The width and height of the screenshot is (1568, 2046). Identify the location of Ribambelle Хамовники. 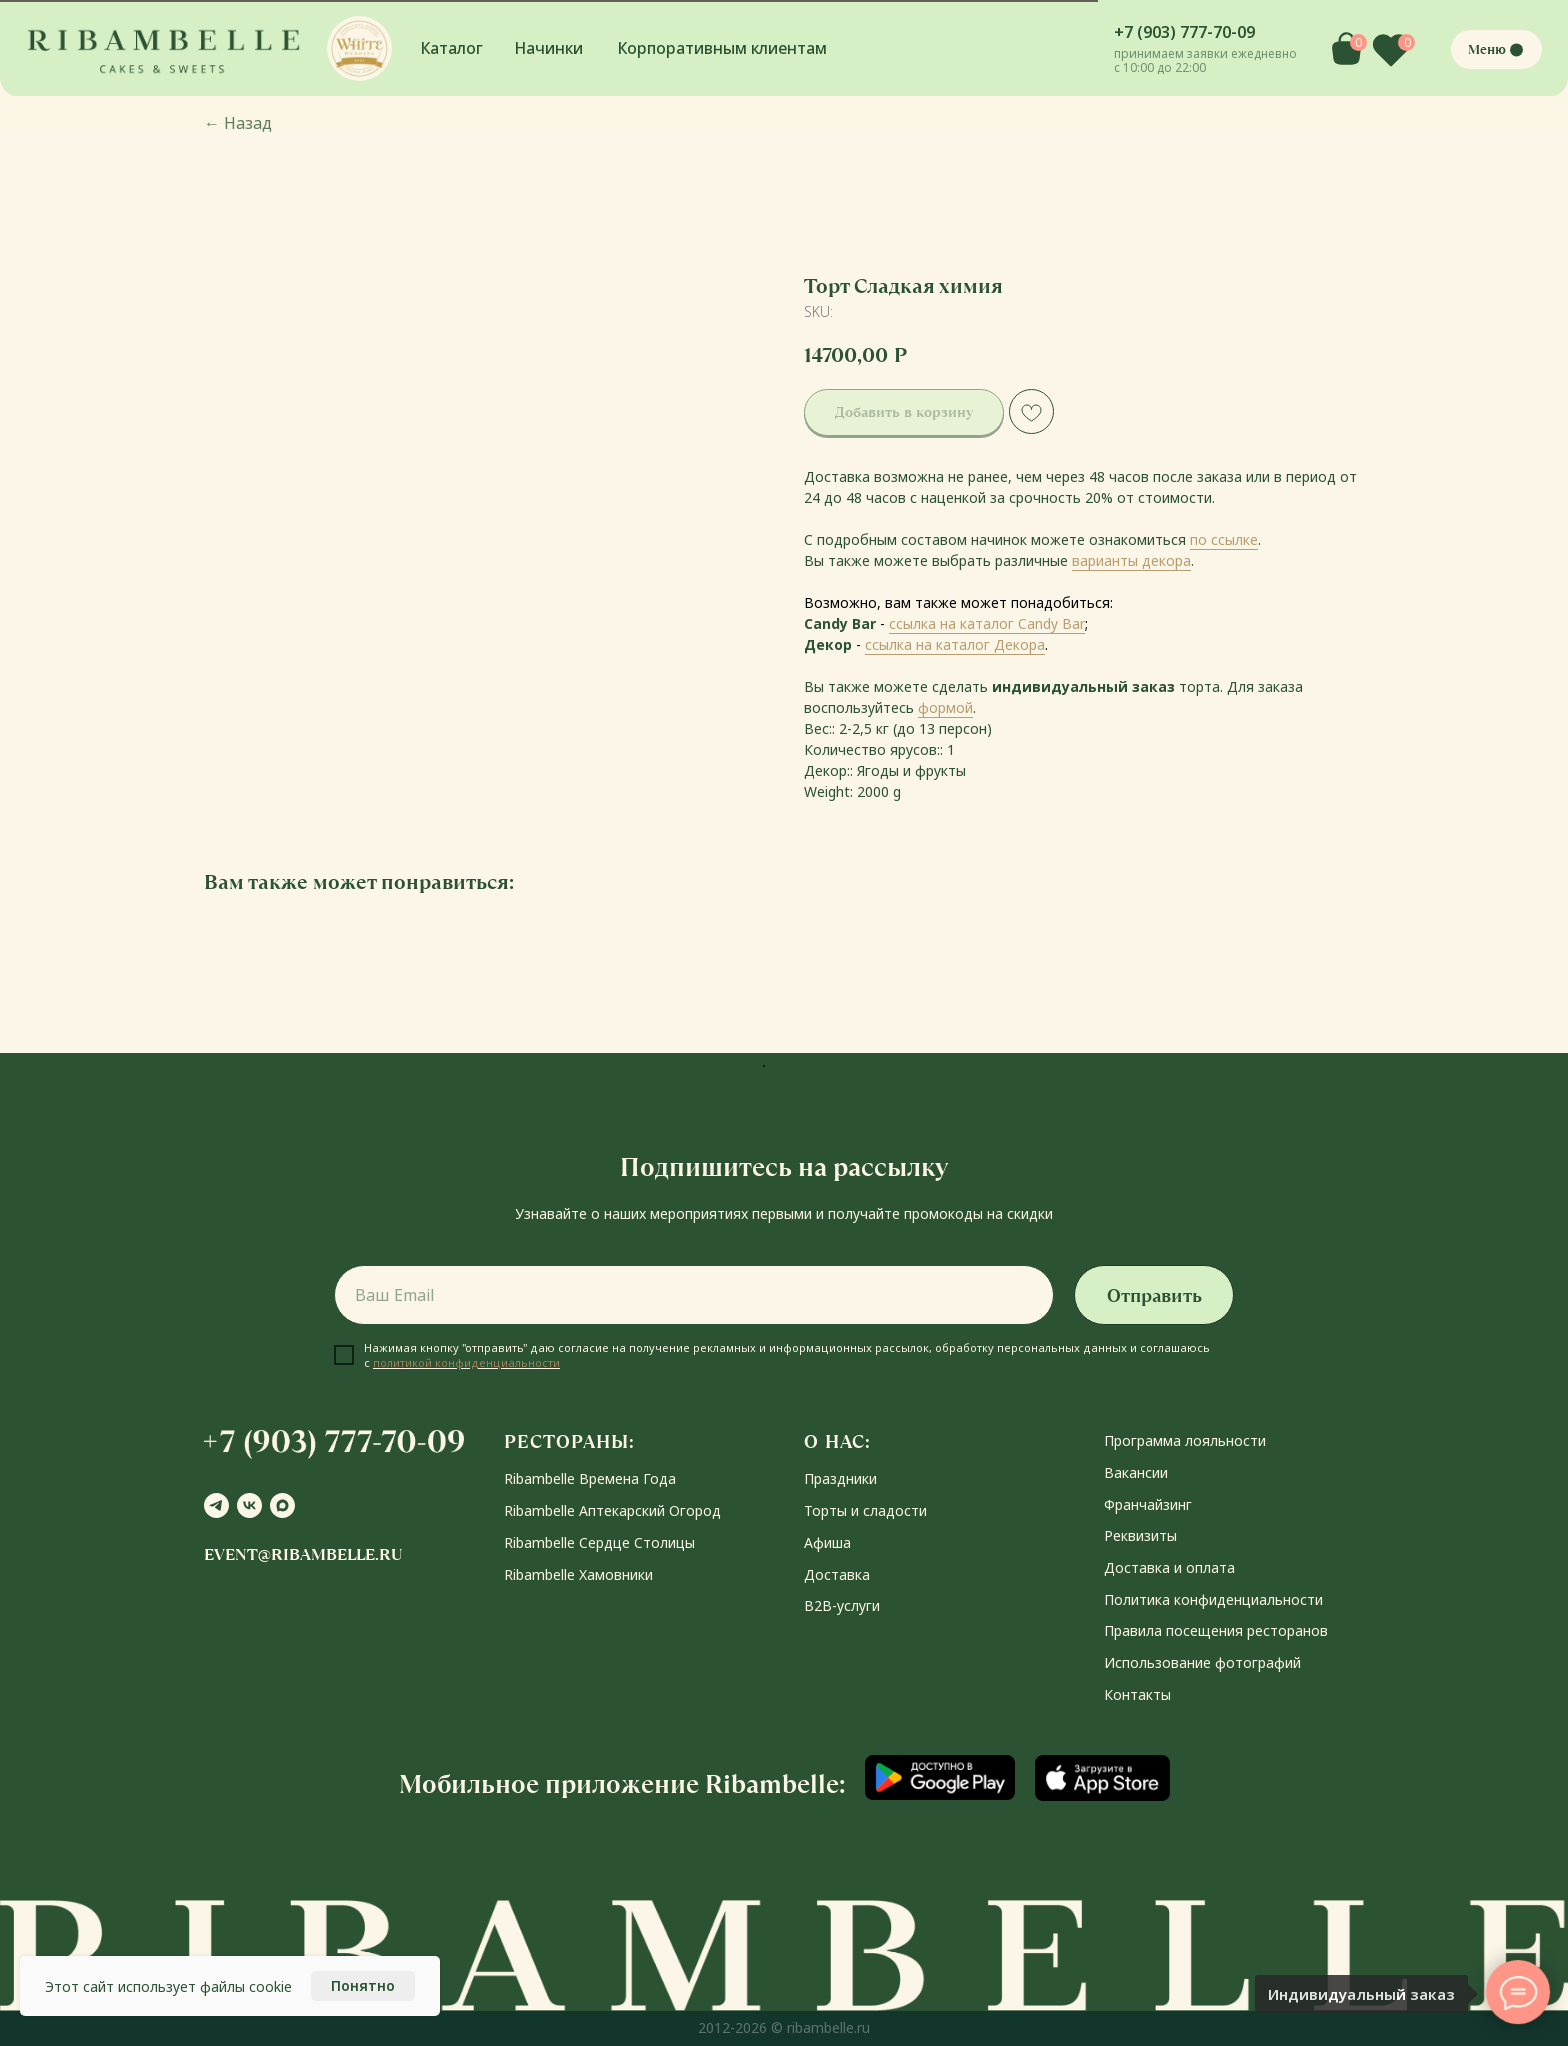
(578, 1574).